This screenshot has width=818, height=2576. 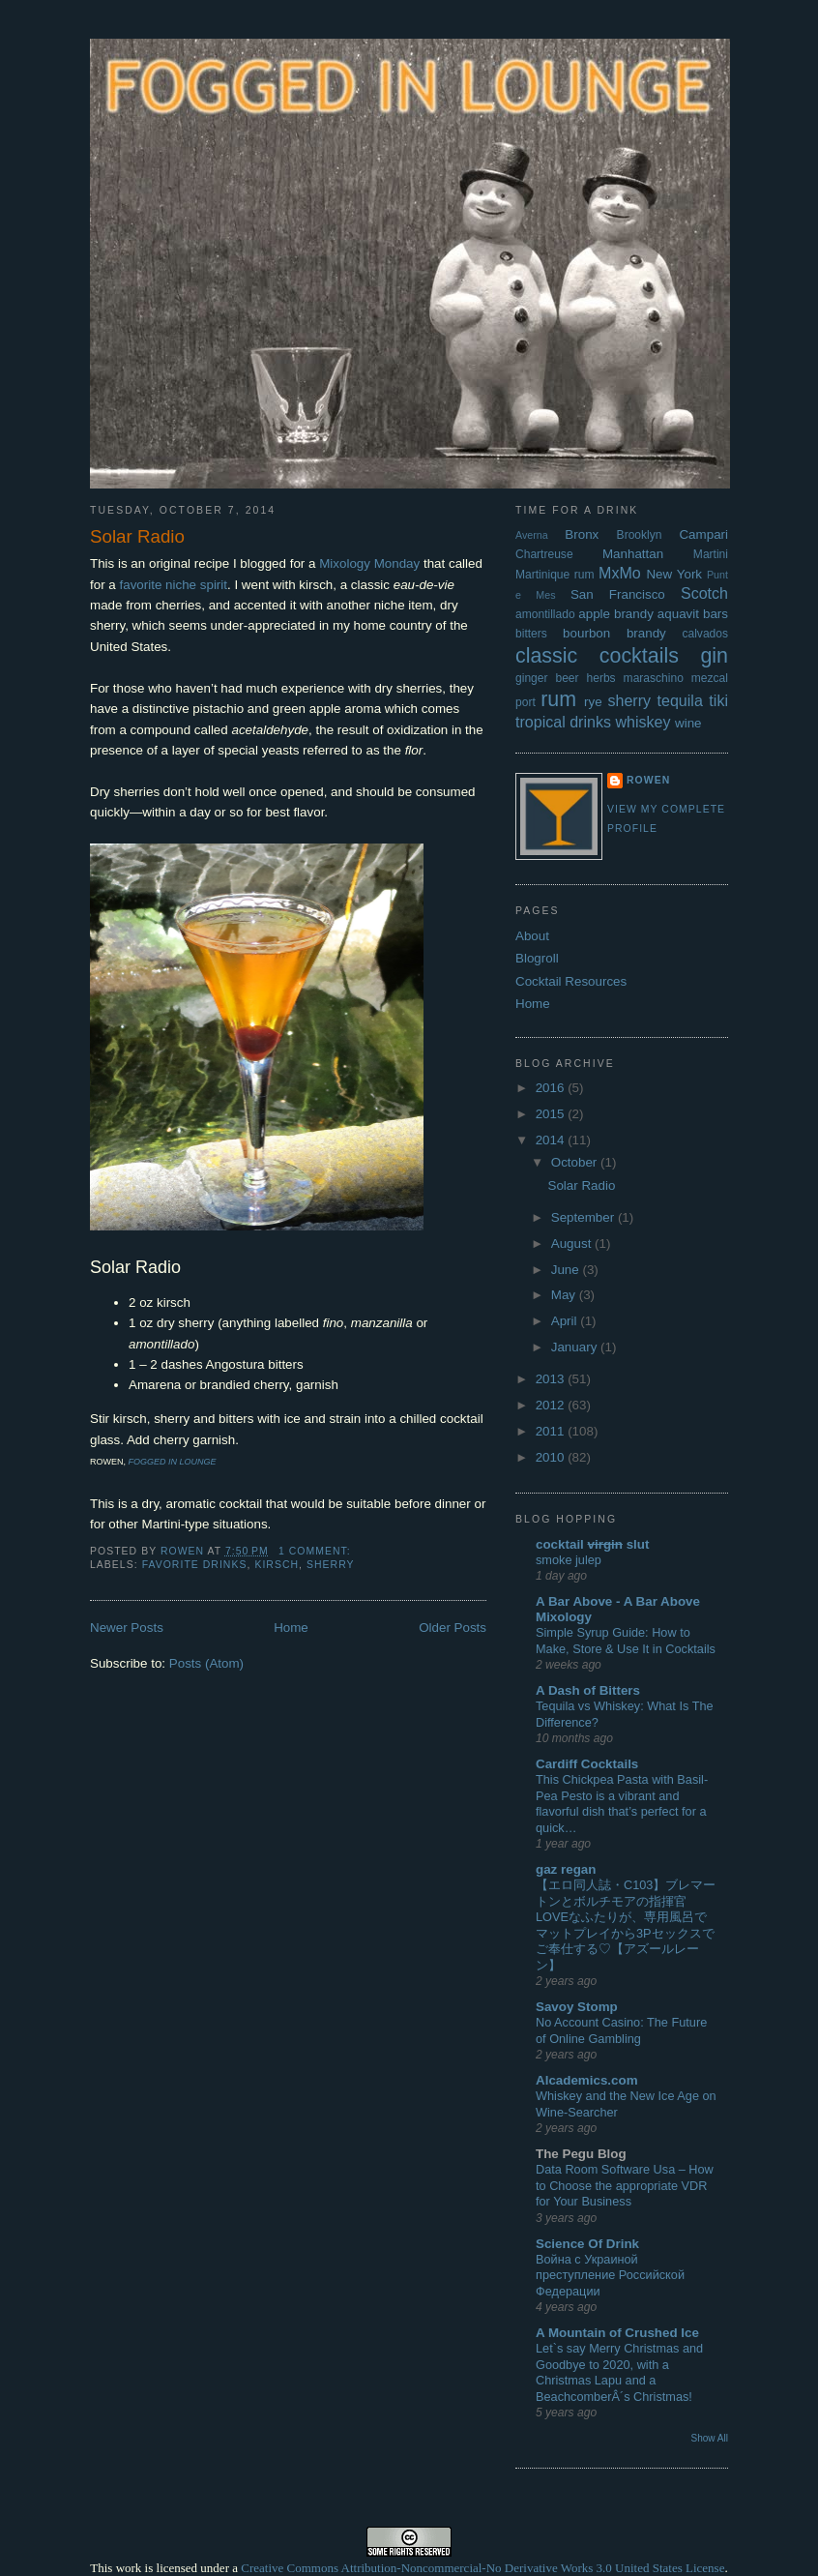 I want to click on Chartreuse, so click(x=544, y=554).